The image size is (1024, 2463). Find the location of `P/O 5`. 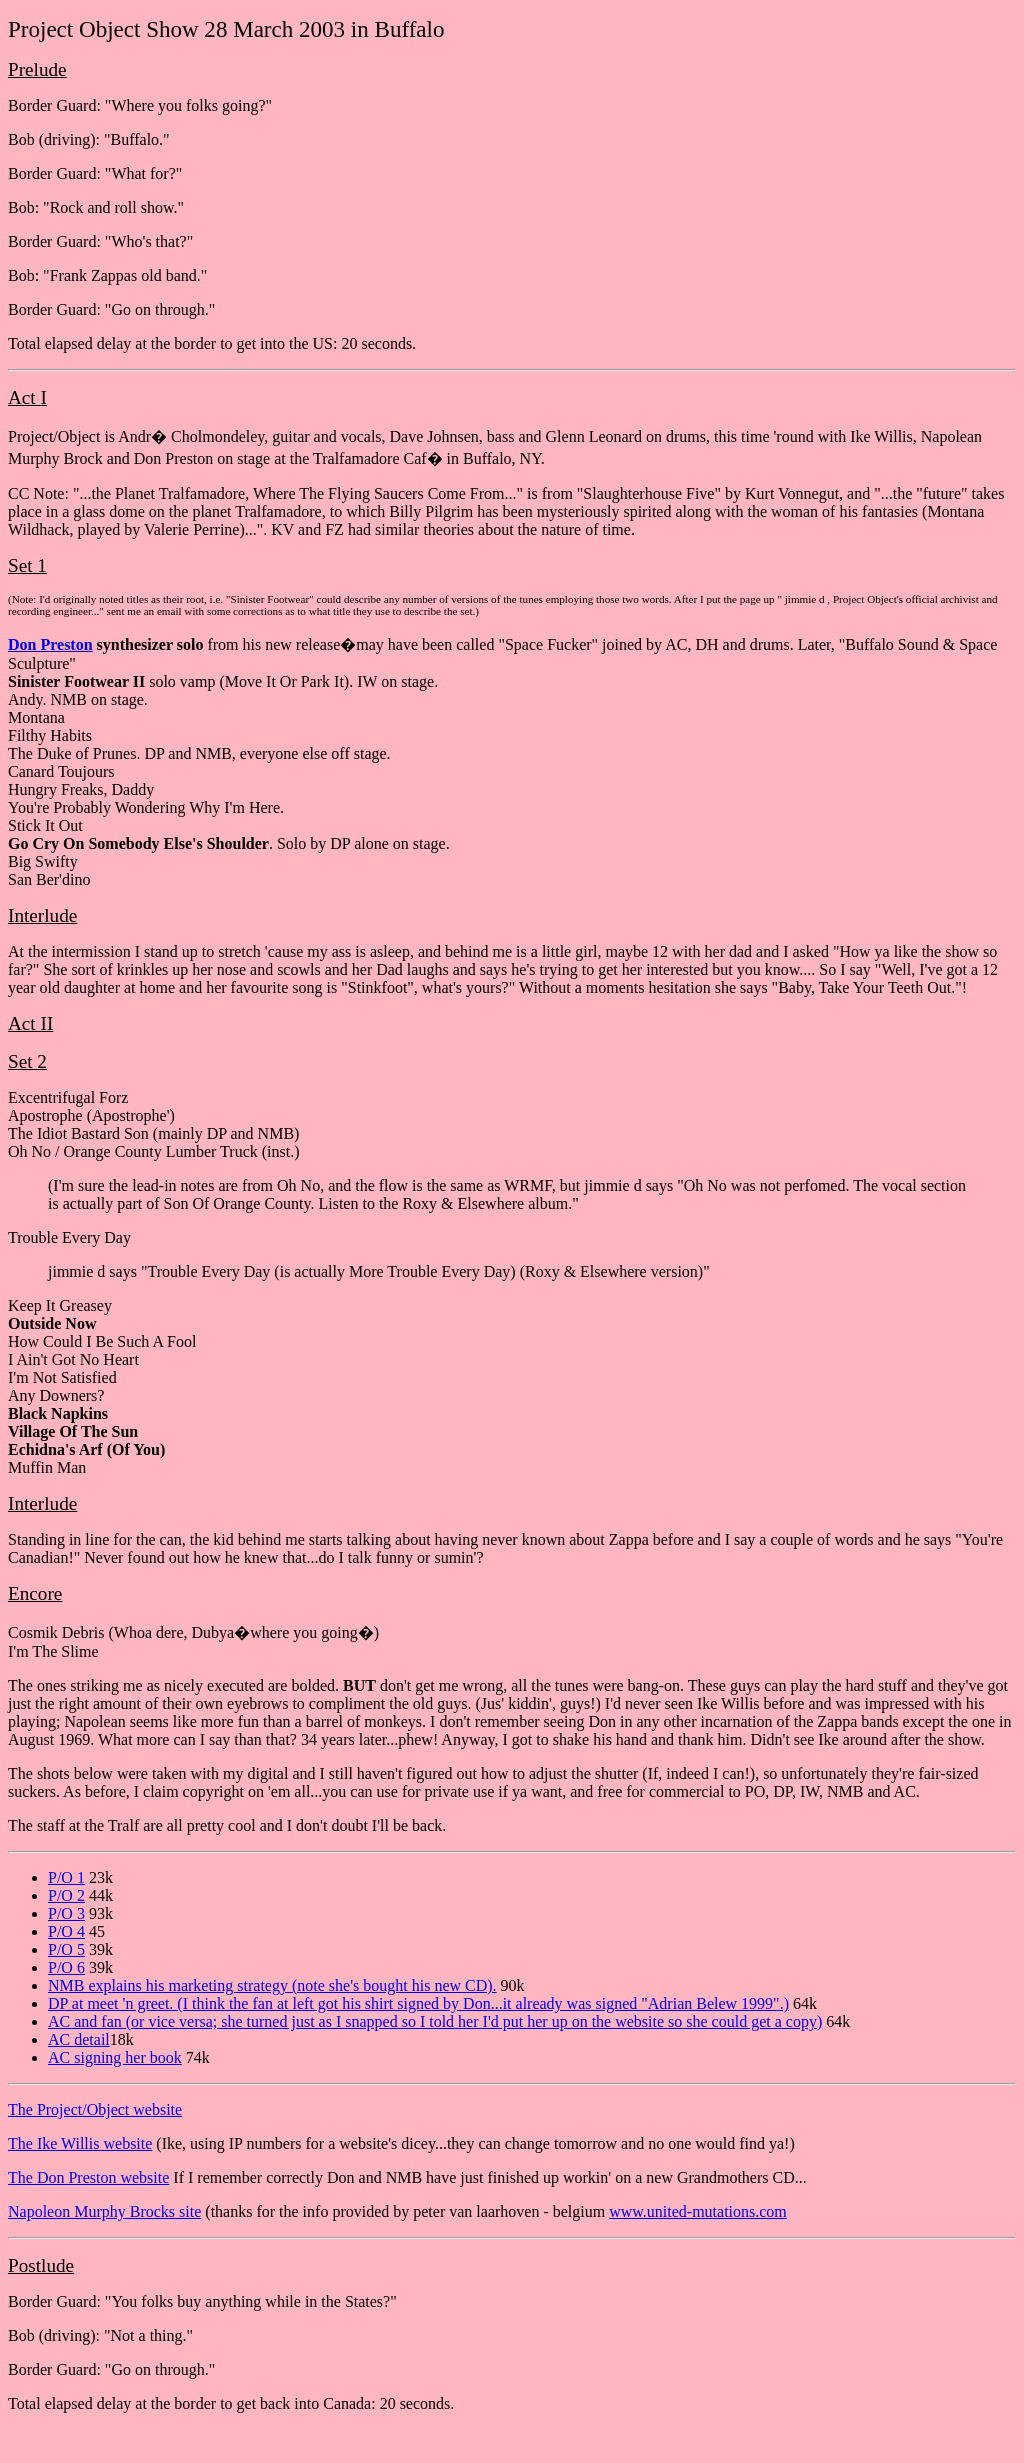

P/O 5 is located at coordinates (66, 1949).